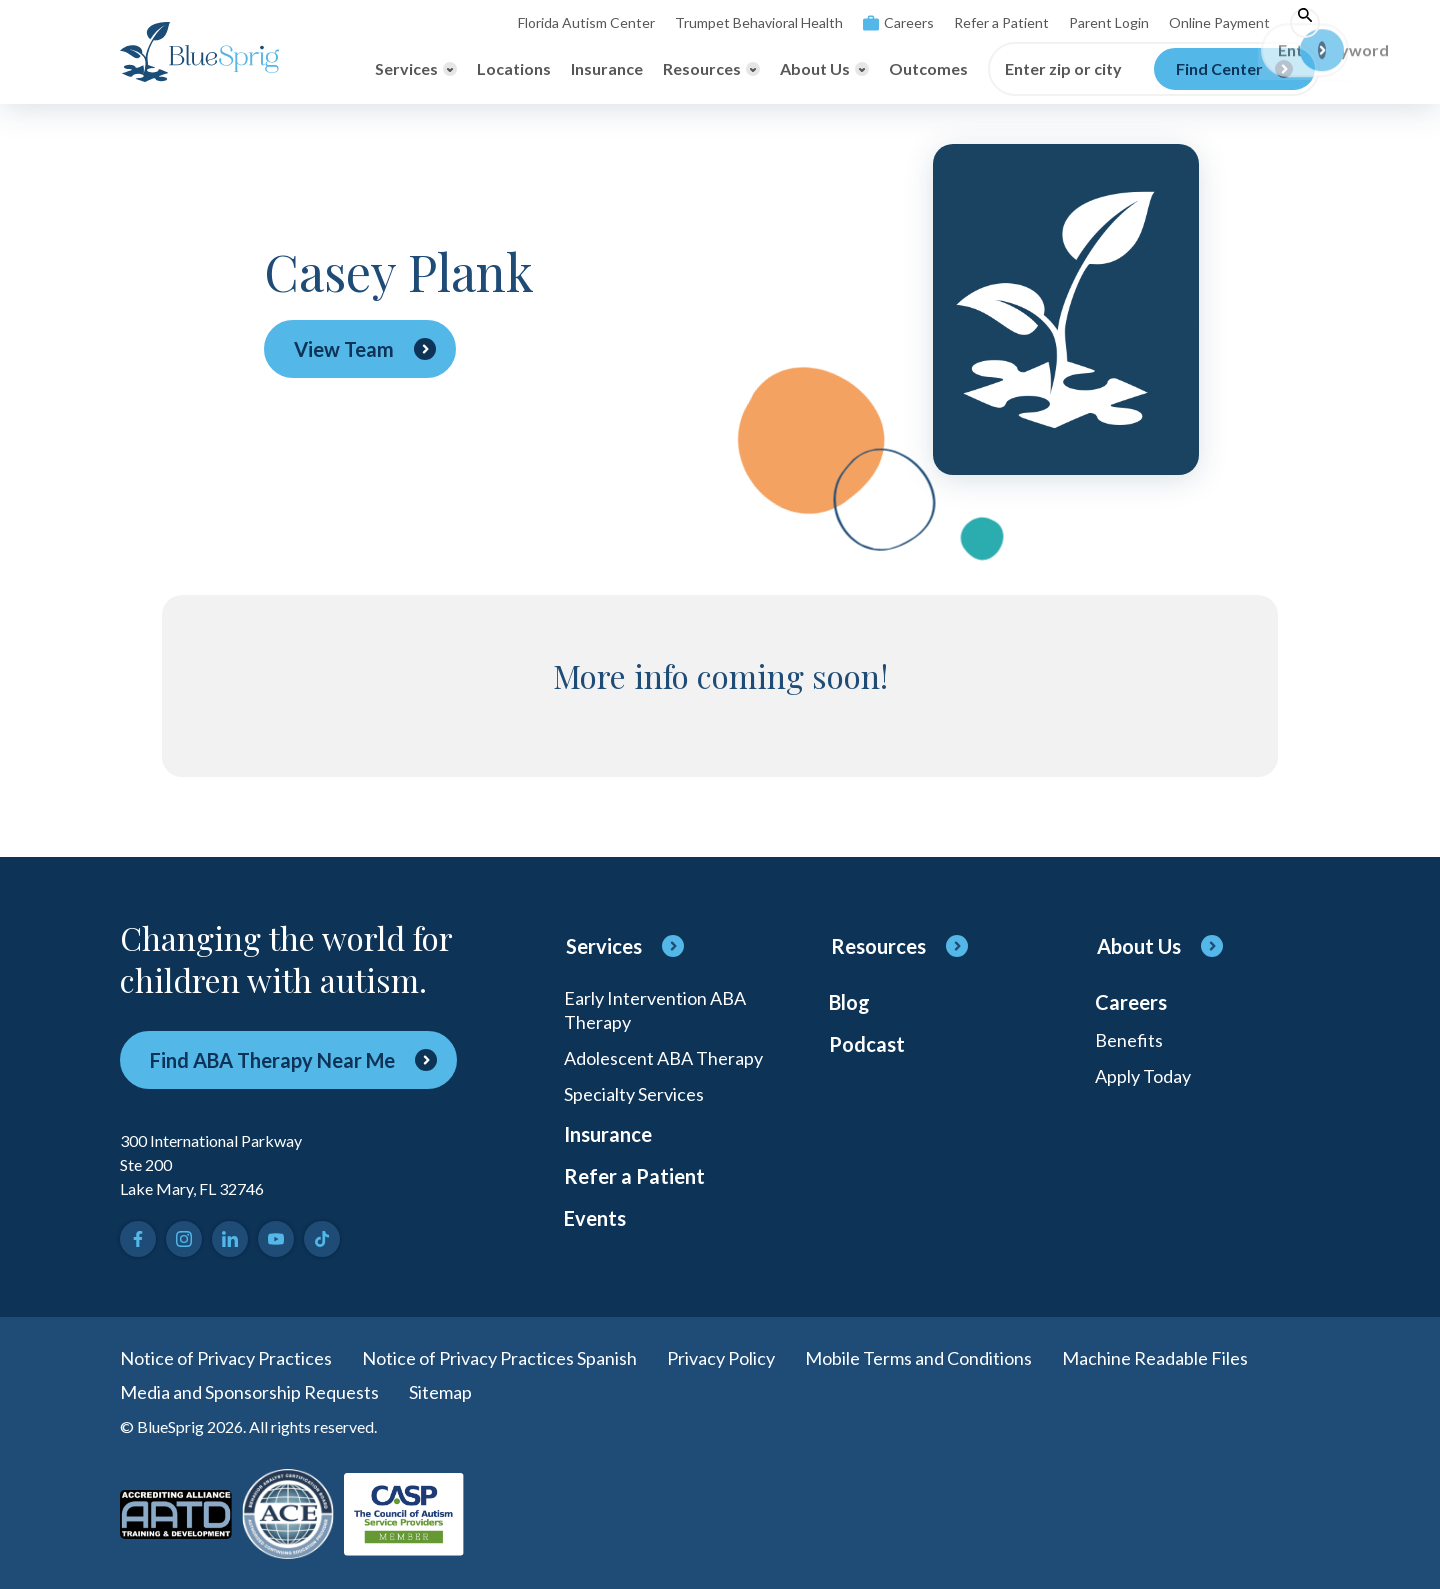 This screenshot has width=1440, height=1589. Describe the element at coordinates (226, 1358) in the screenshot. I see `Notice of Privacy Practices` at that location.